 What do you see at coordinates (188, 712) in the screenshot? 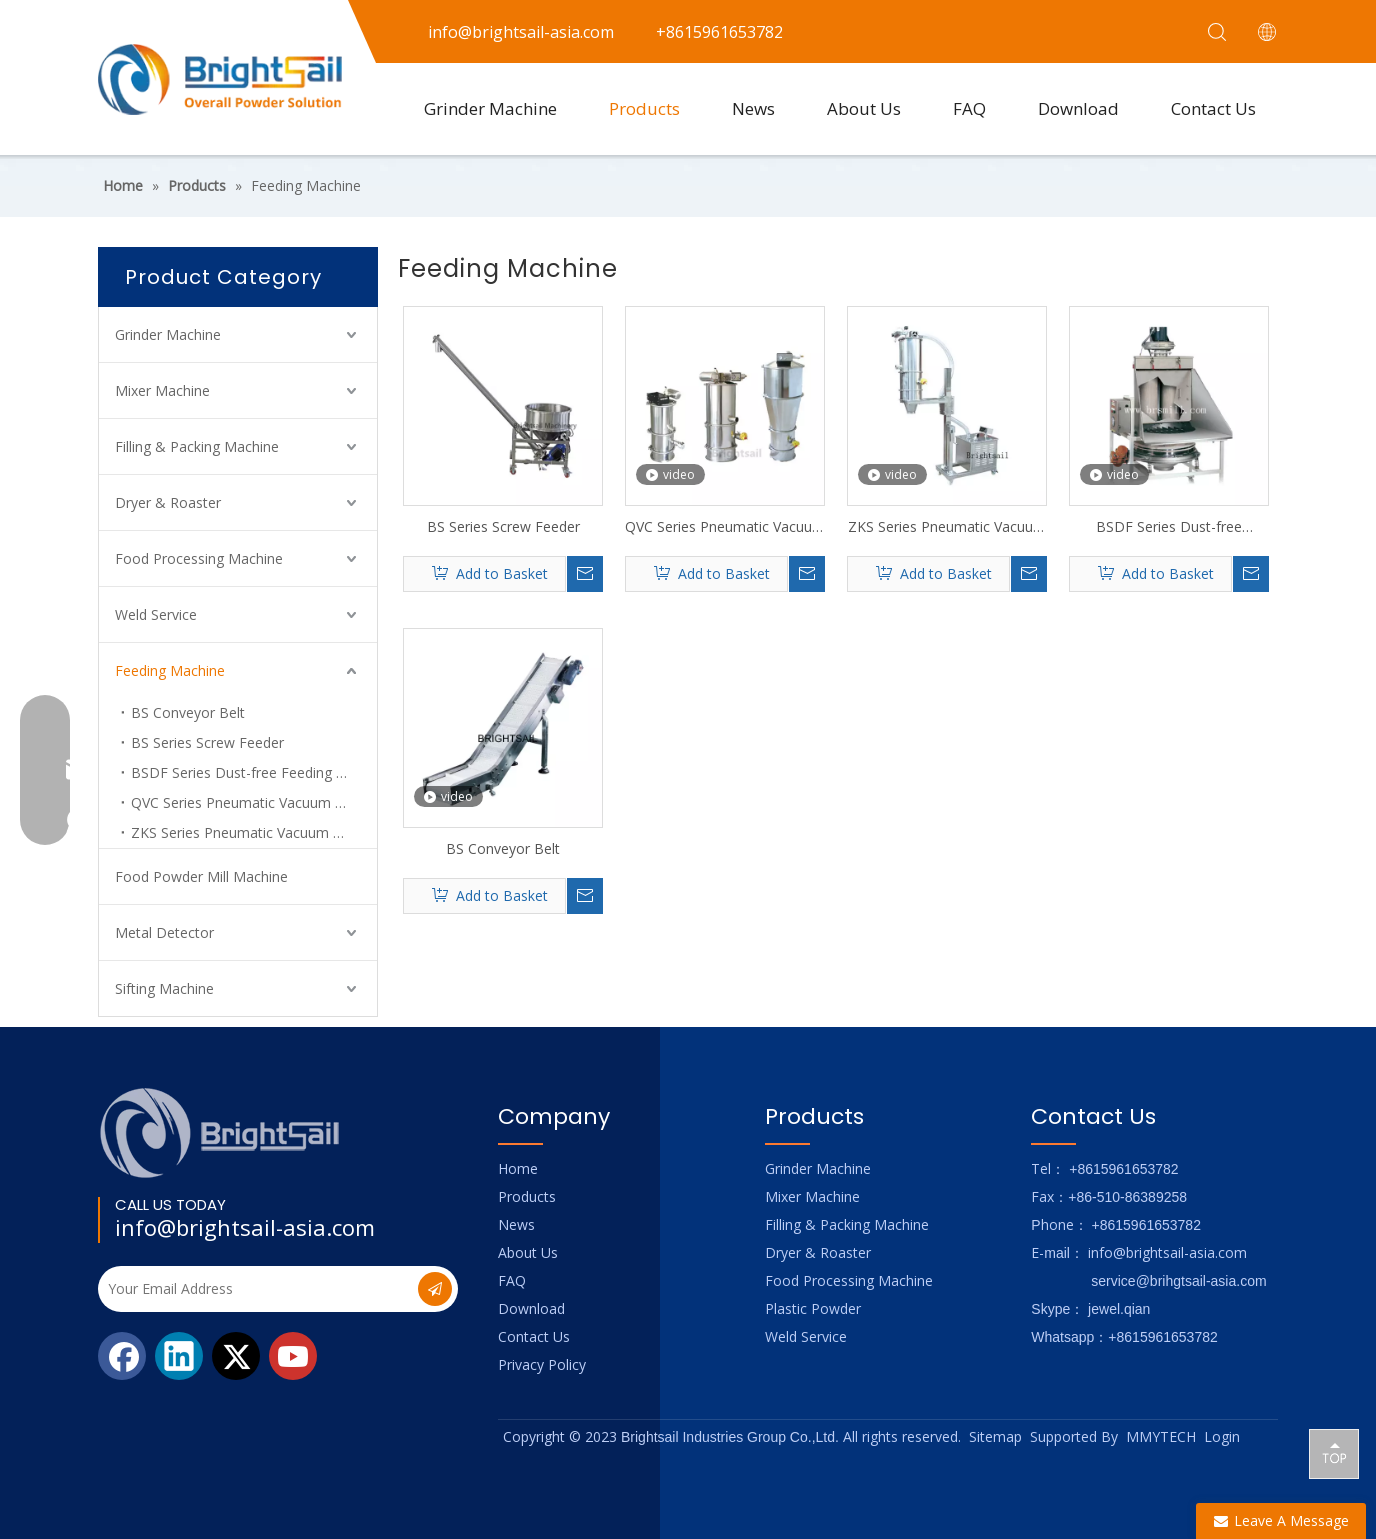
I see `BS Conveyor Belt` at bounding box center [188, 712].